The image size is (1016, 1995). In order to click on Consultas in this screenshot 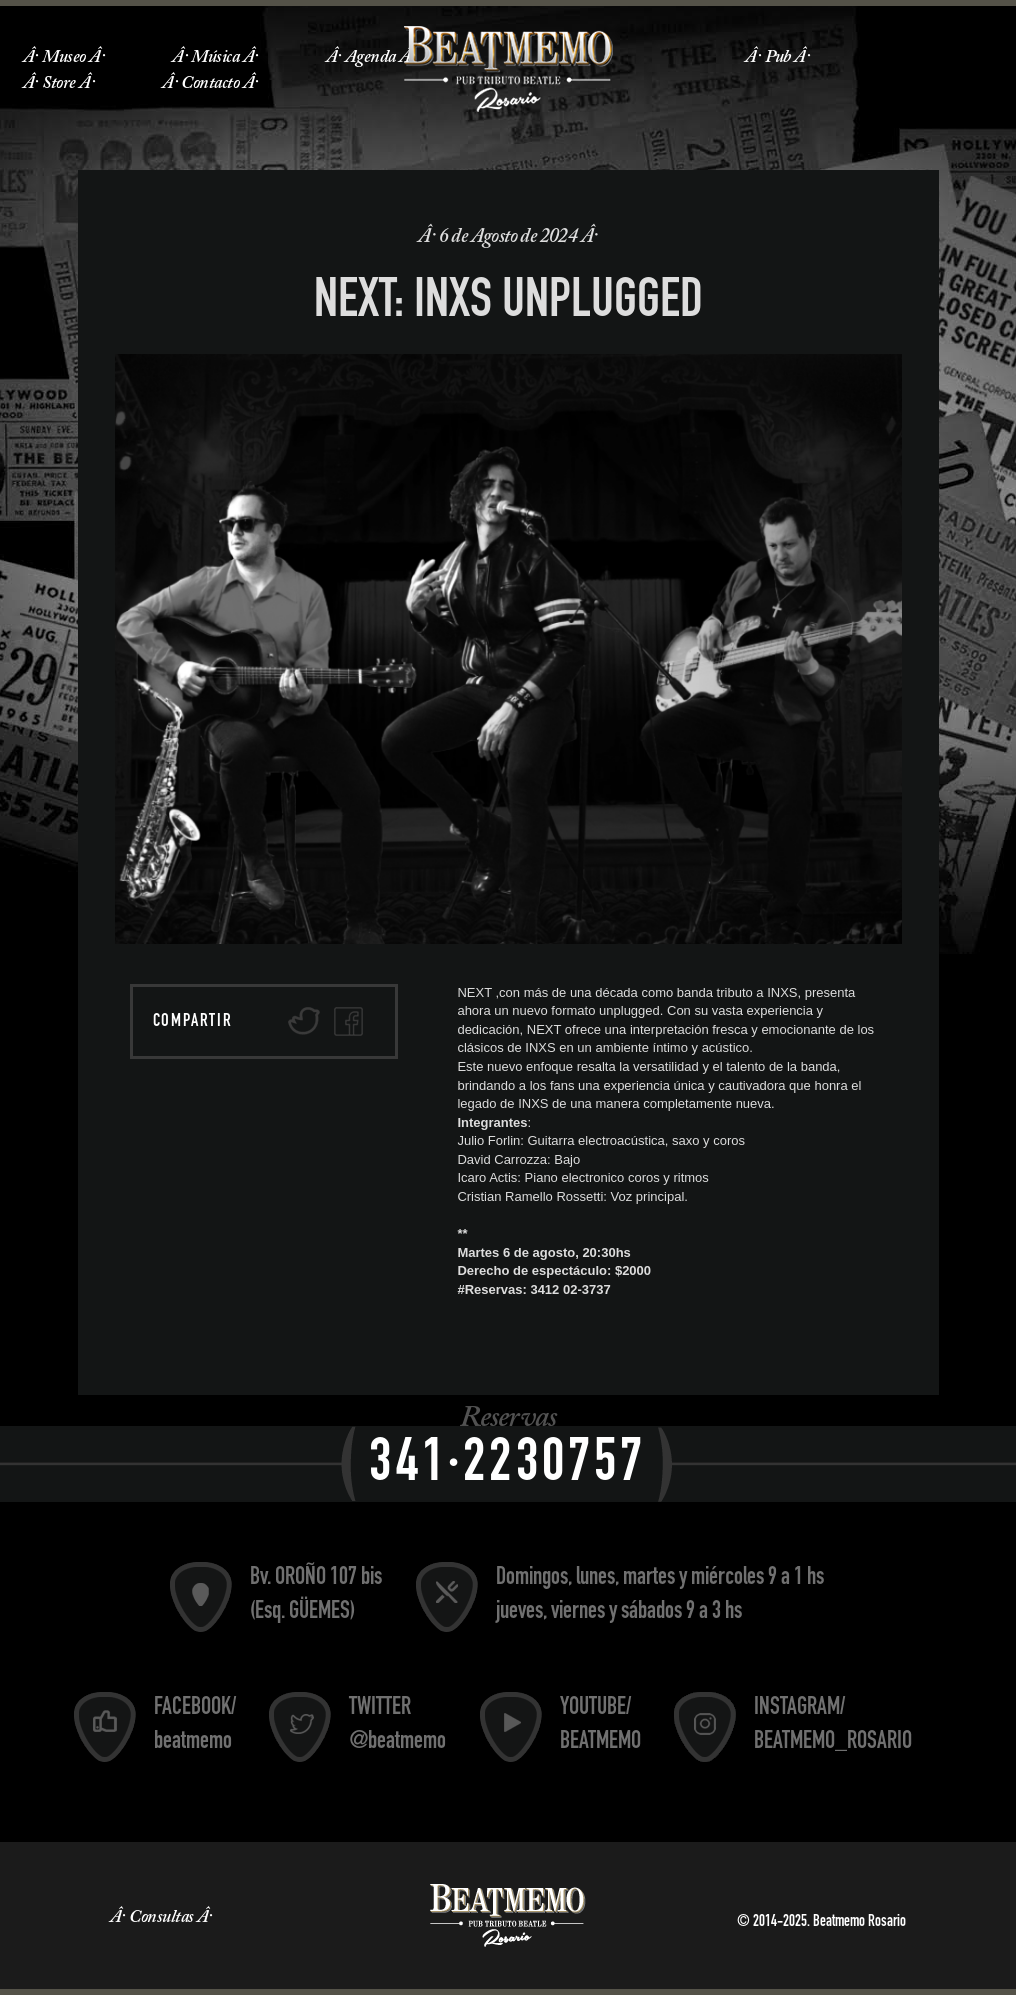, I will do `click(161, 1918)`.